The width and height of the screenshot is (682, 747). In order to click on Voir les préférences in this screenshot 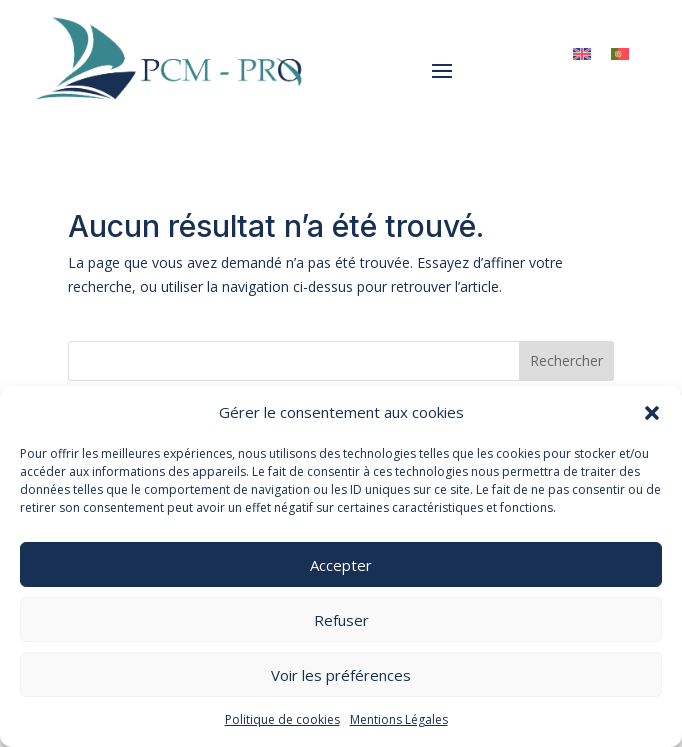, I will do `click(341, 675)`.